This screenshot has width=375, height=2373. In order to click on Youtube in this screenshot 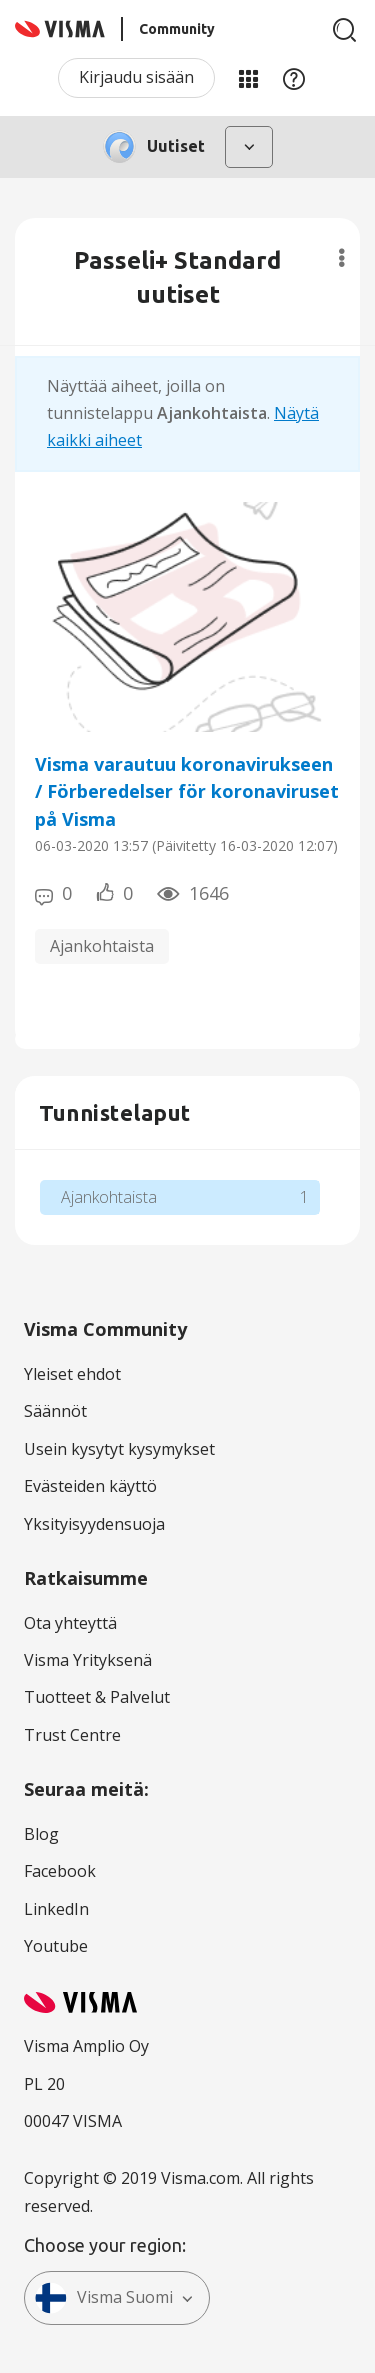, I will do `click(56, 1946)`.